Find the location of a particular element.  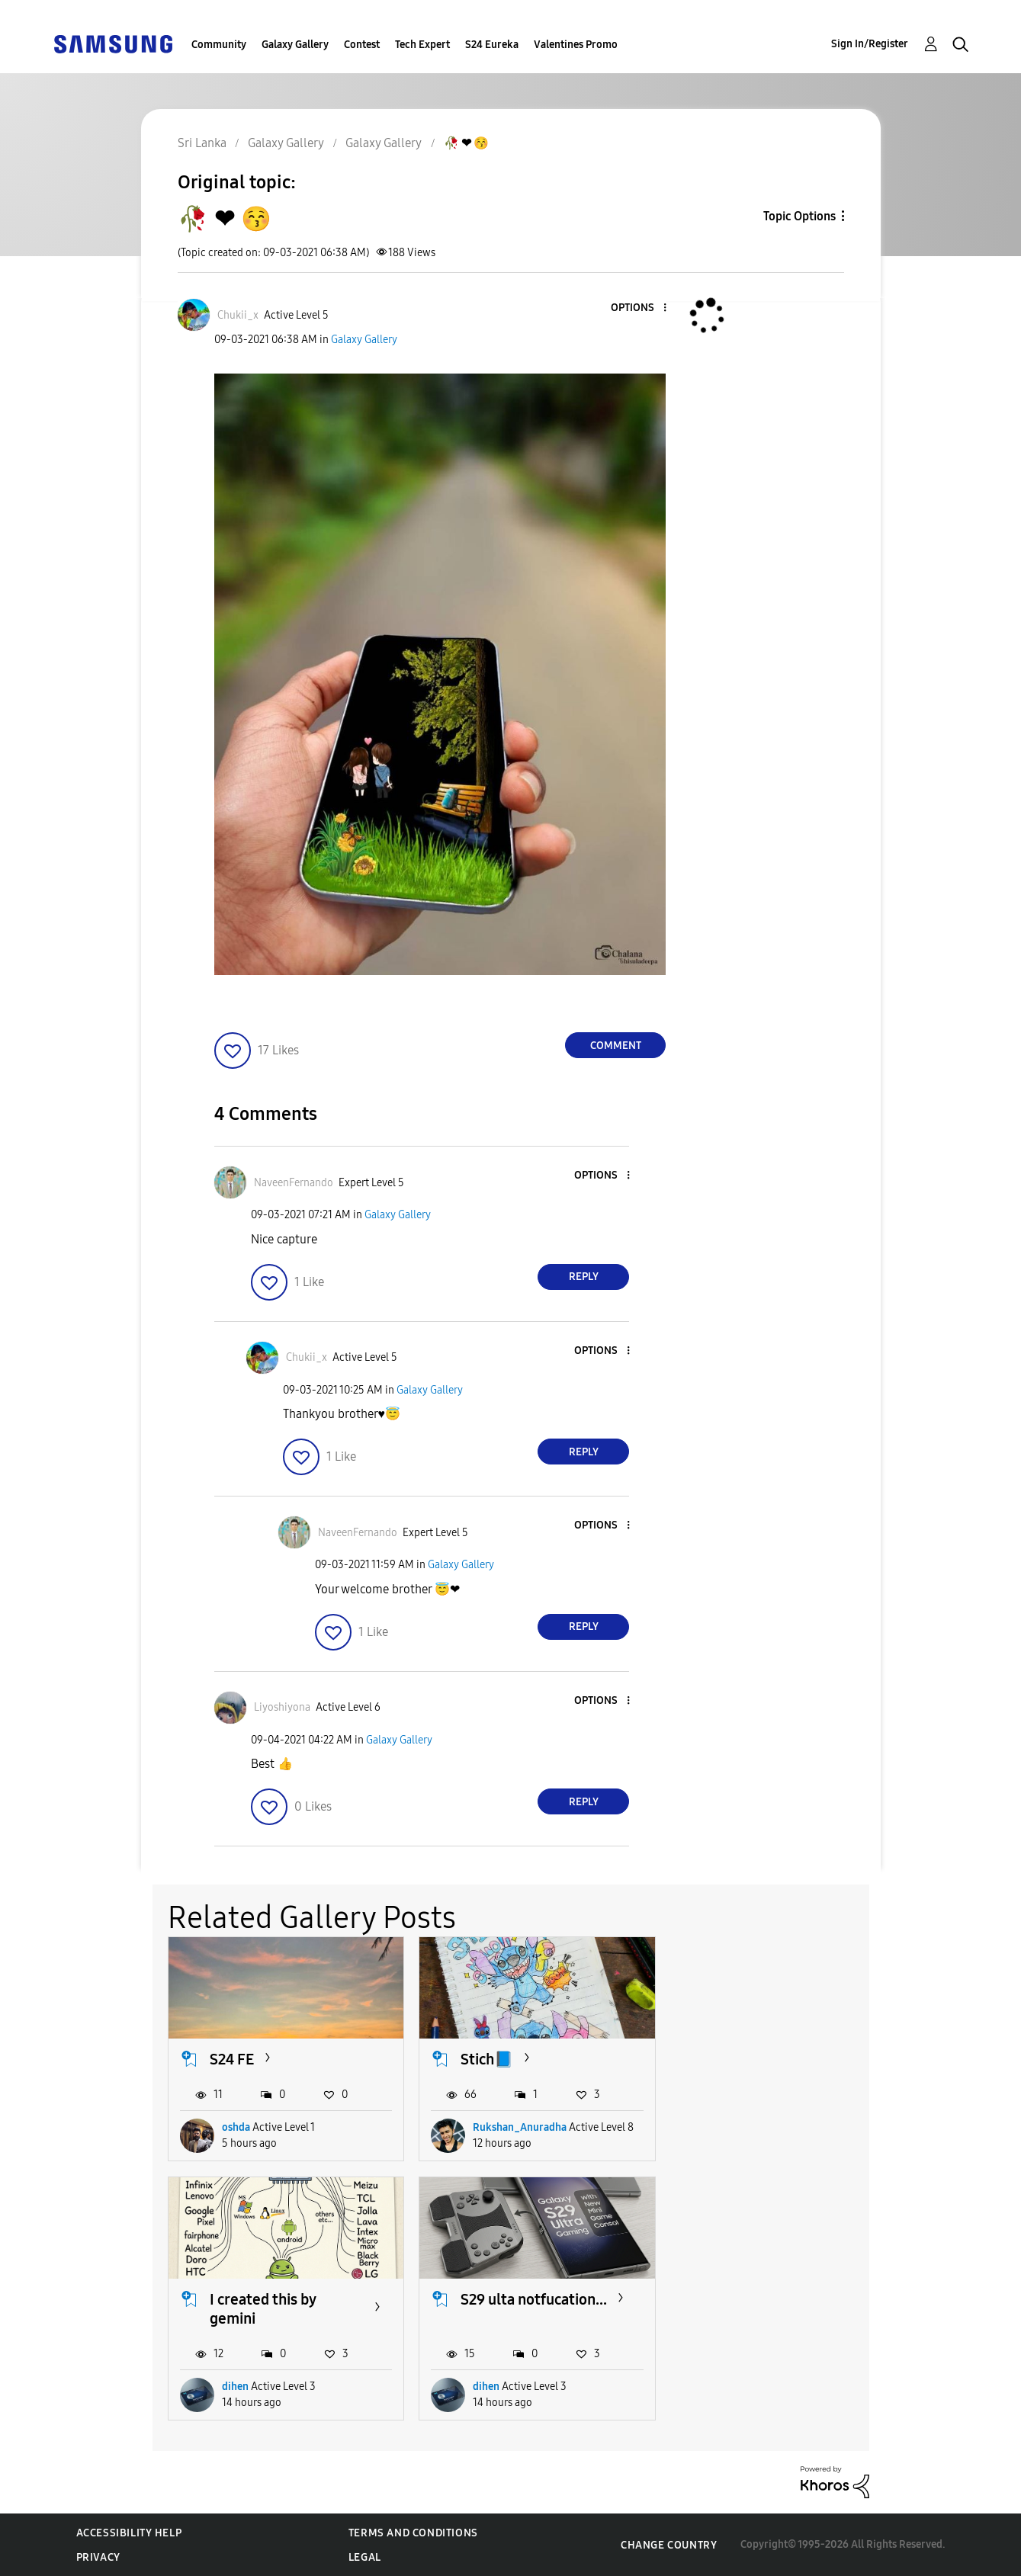

Comment [Reply to 🥀 ❤ 😚 post] is located at coordinates (615, 1045).